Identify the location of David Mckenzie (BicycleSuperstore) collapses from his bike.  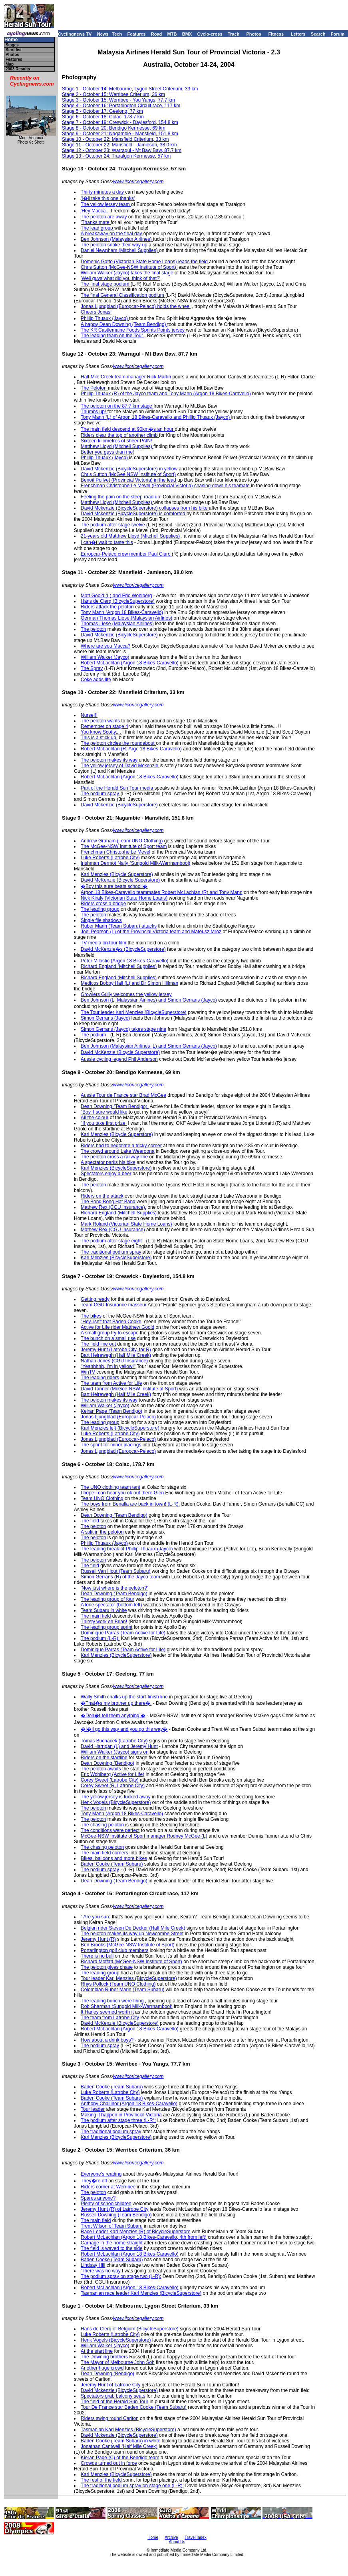
(145, 508).